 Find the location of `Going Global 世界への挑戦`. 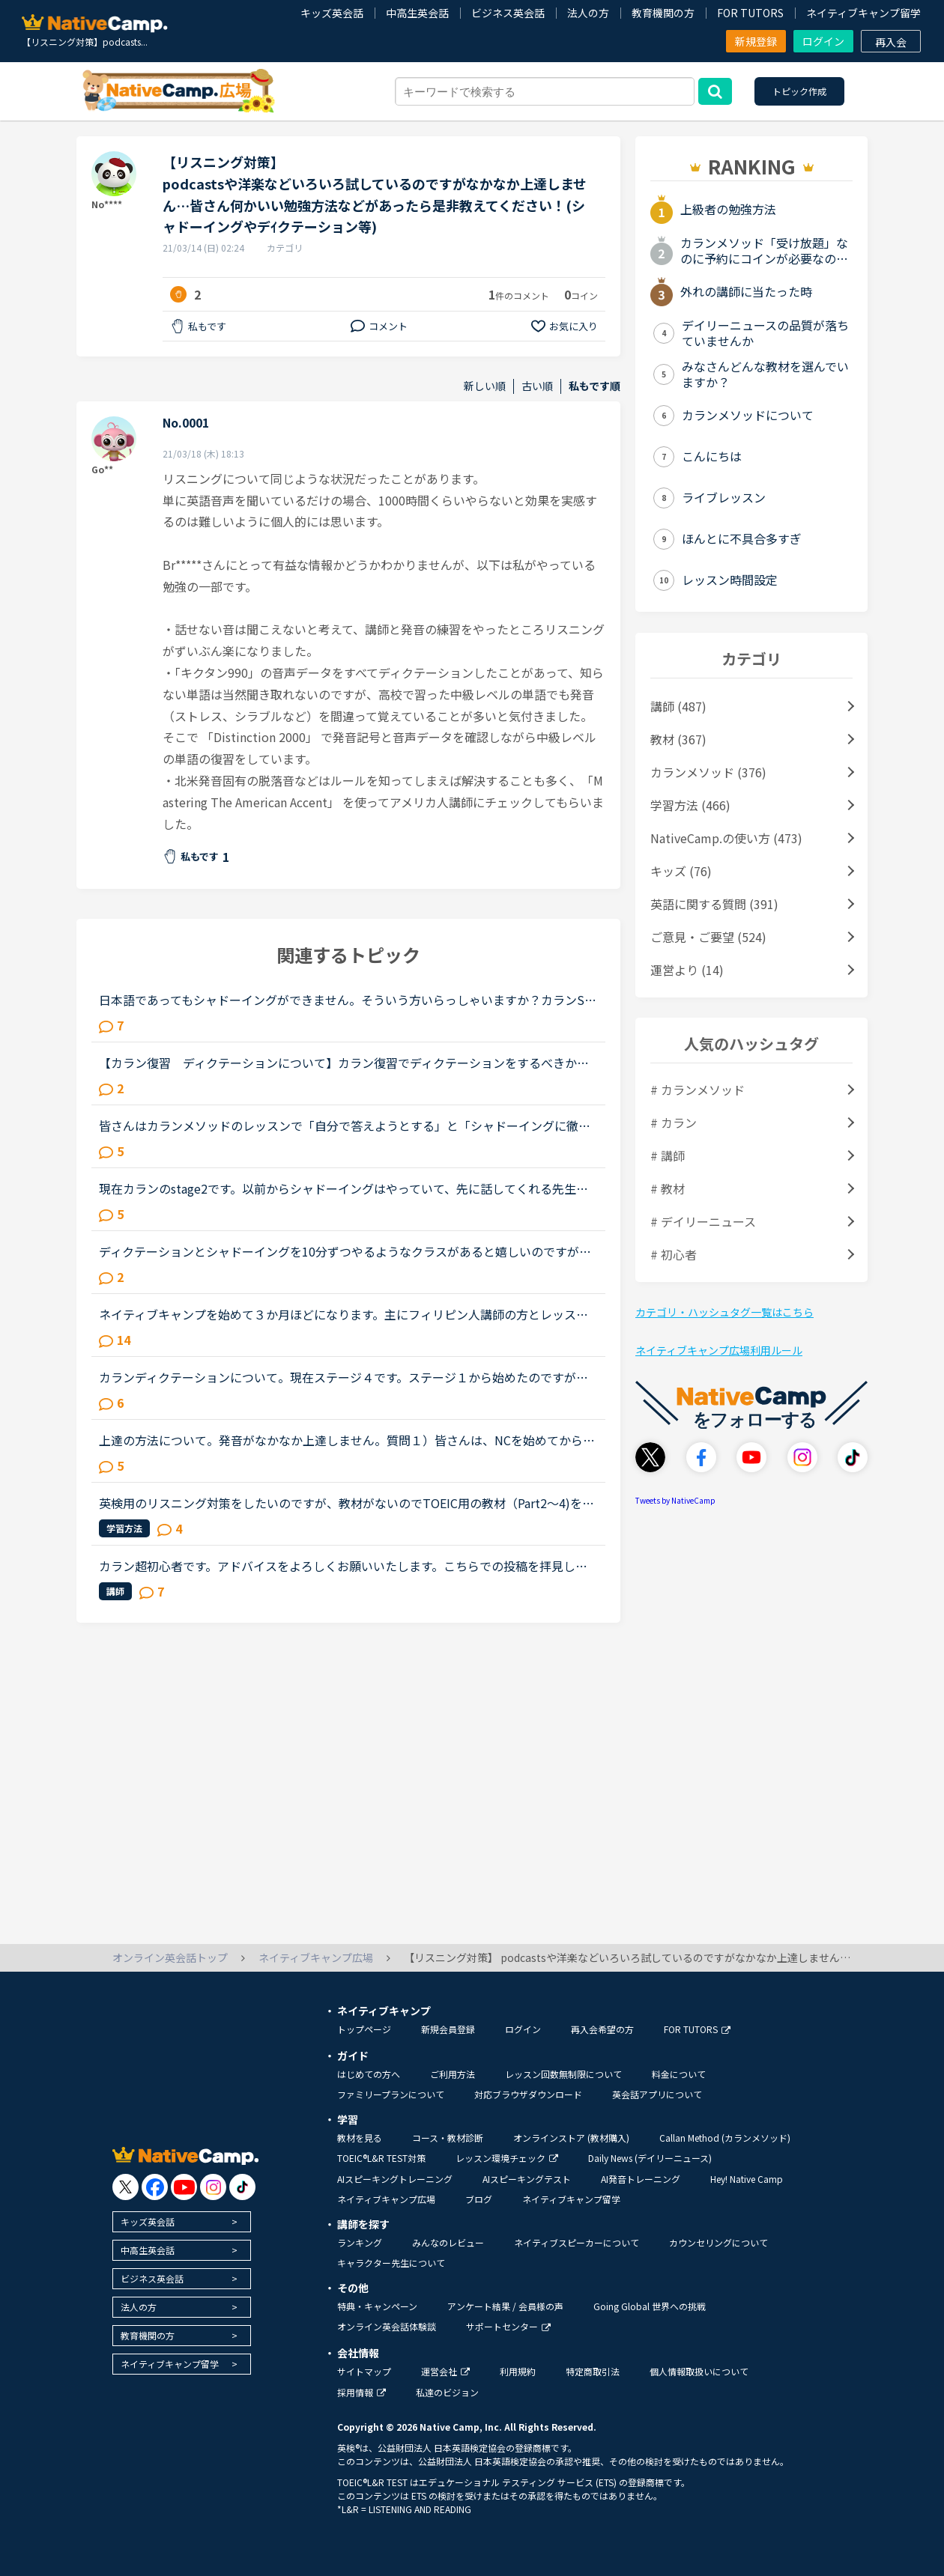

Going Global 世界への挑戦 is located at coordinates (649, 2306).